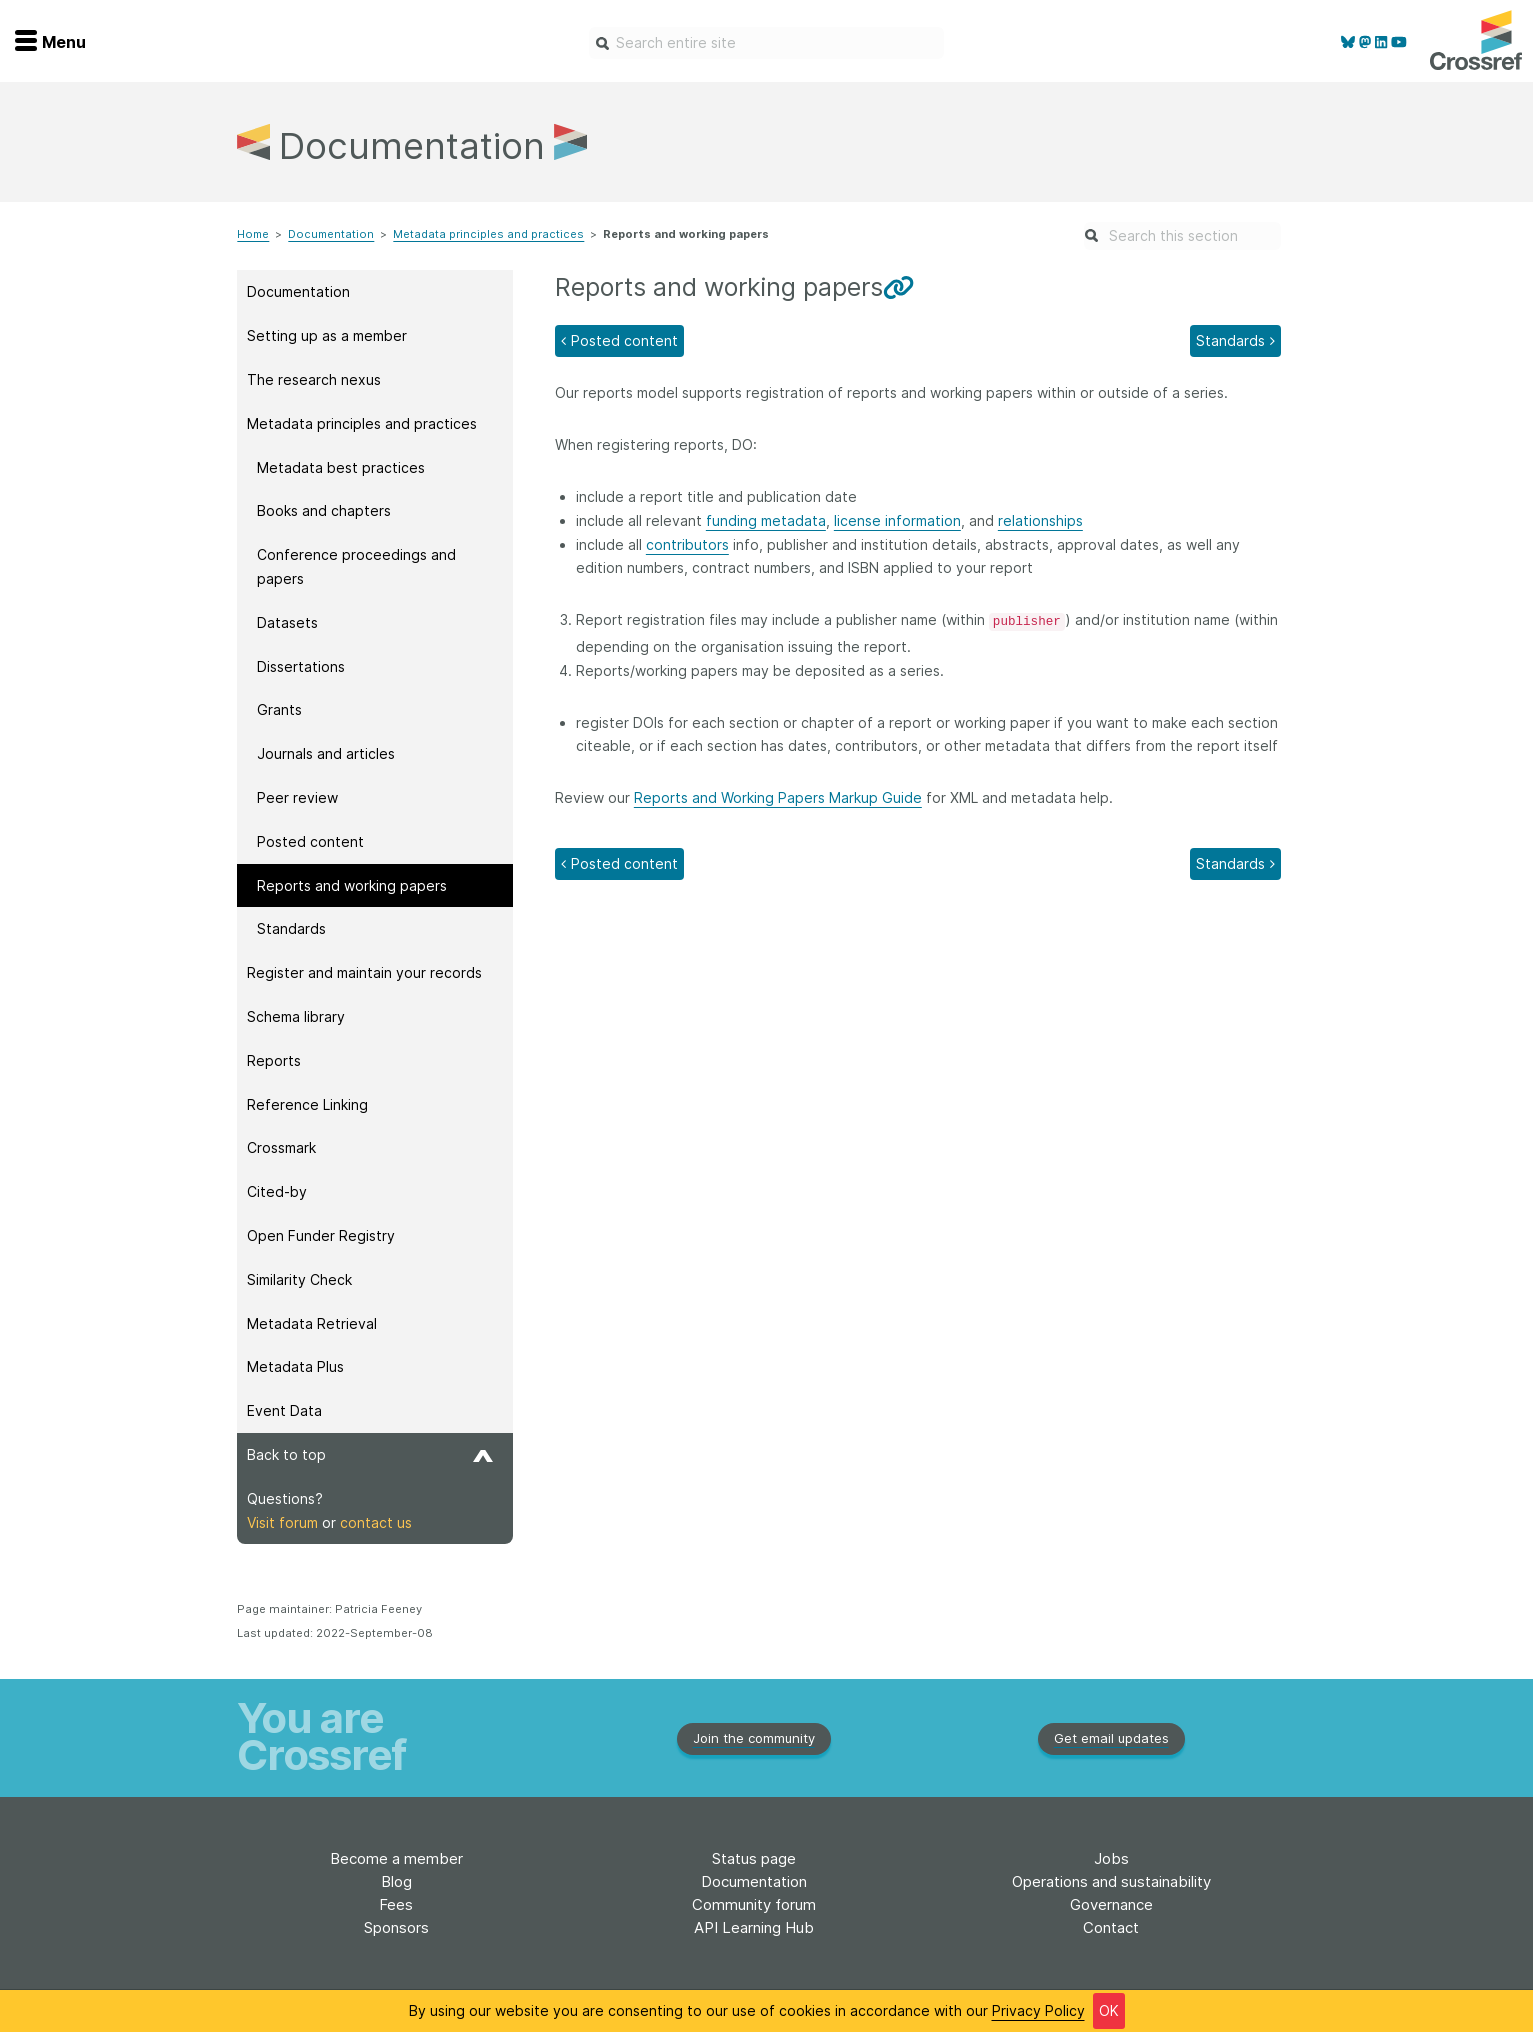 The height and width of the screenshot is (2032, 1533). Describe the element at coordinates (310, 841) in the screenshot. I see `Posted content` at that location.